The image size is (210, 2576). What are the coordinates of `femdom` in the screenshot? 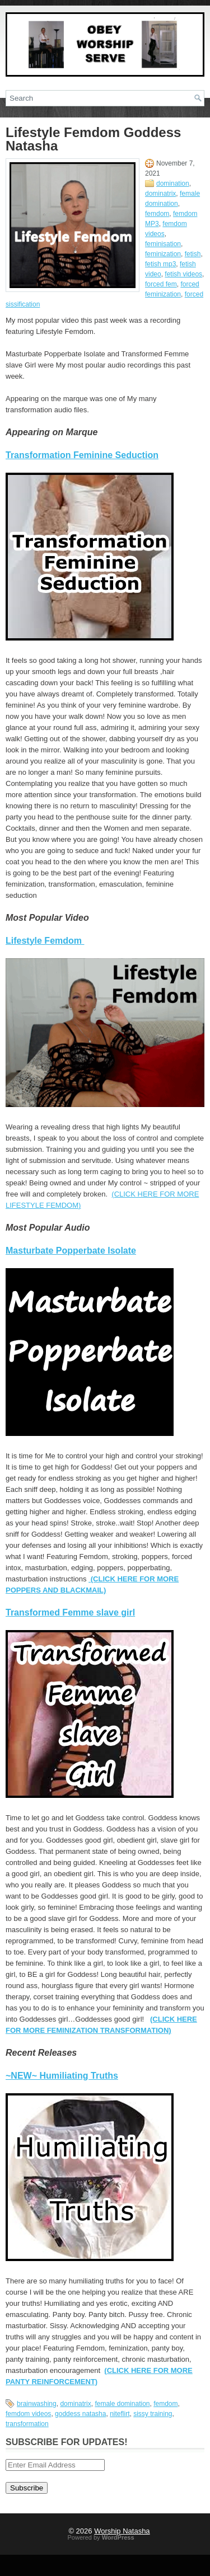 It's located at (157, 214).